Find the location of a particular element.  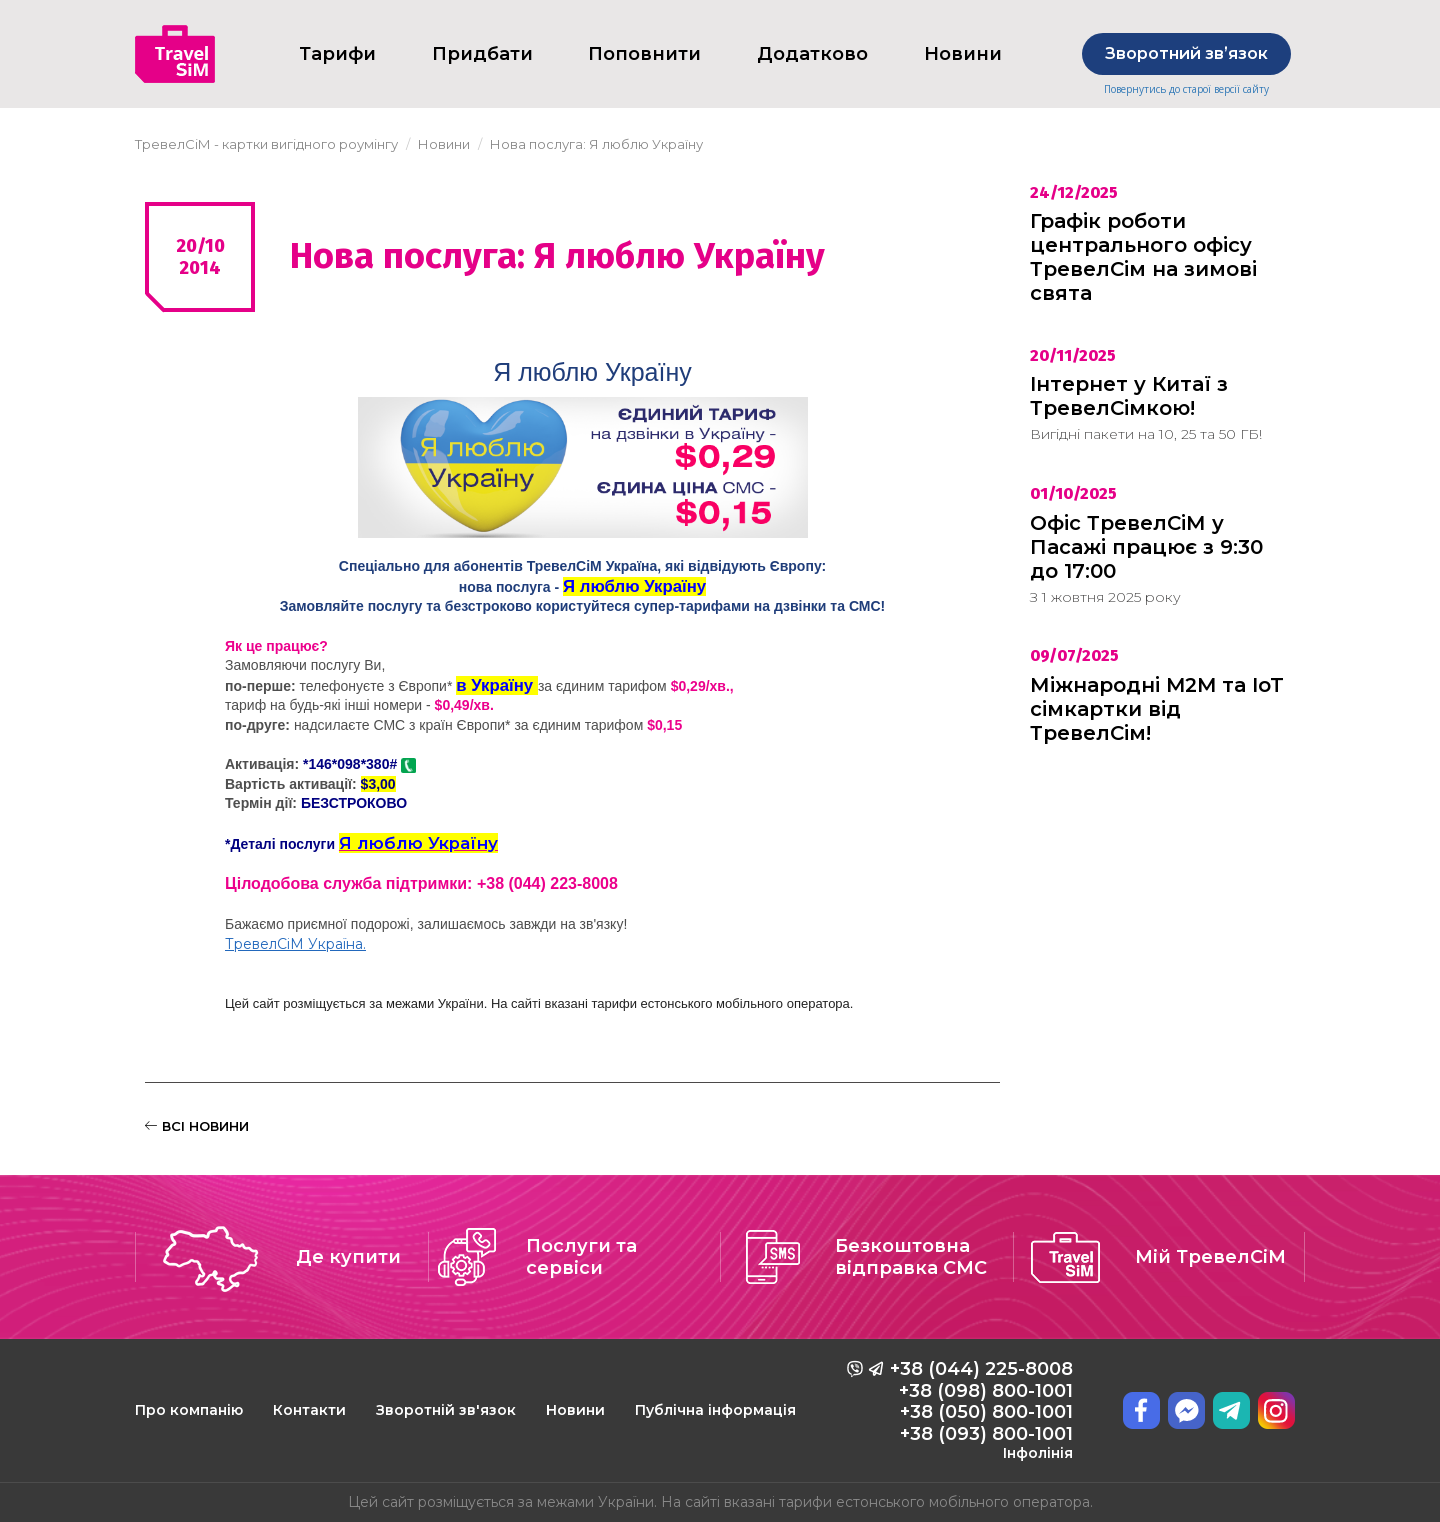

Інтернет у Китаї з ТревелСімкою! is located at coordinates (1129, 396).